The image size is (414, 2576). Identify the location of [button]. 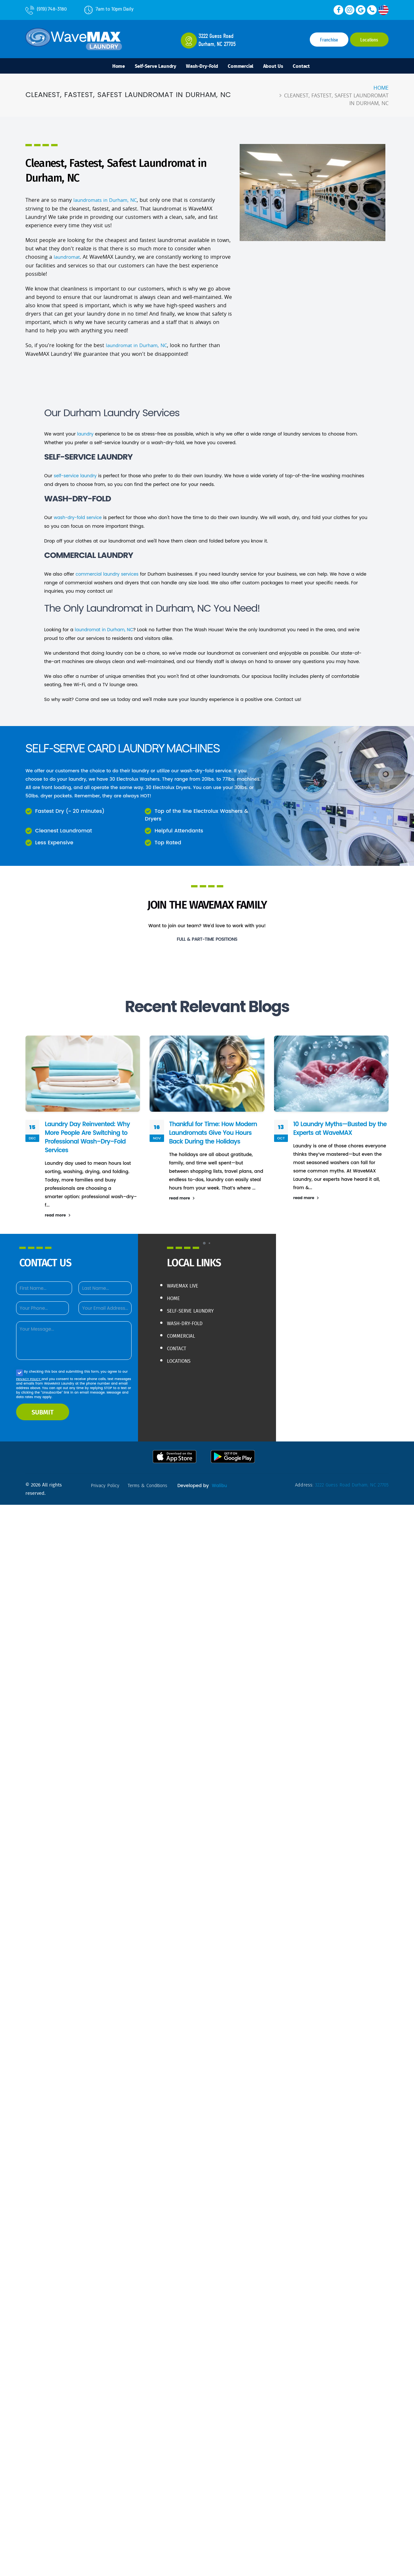
(204, 1243).